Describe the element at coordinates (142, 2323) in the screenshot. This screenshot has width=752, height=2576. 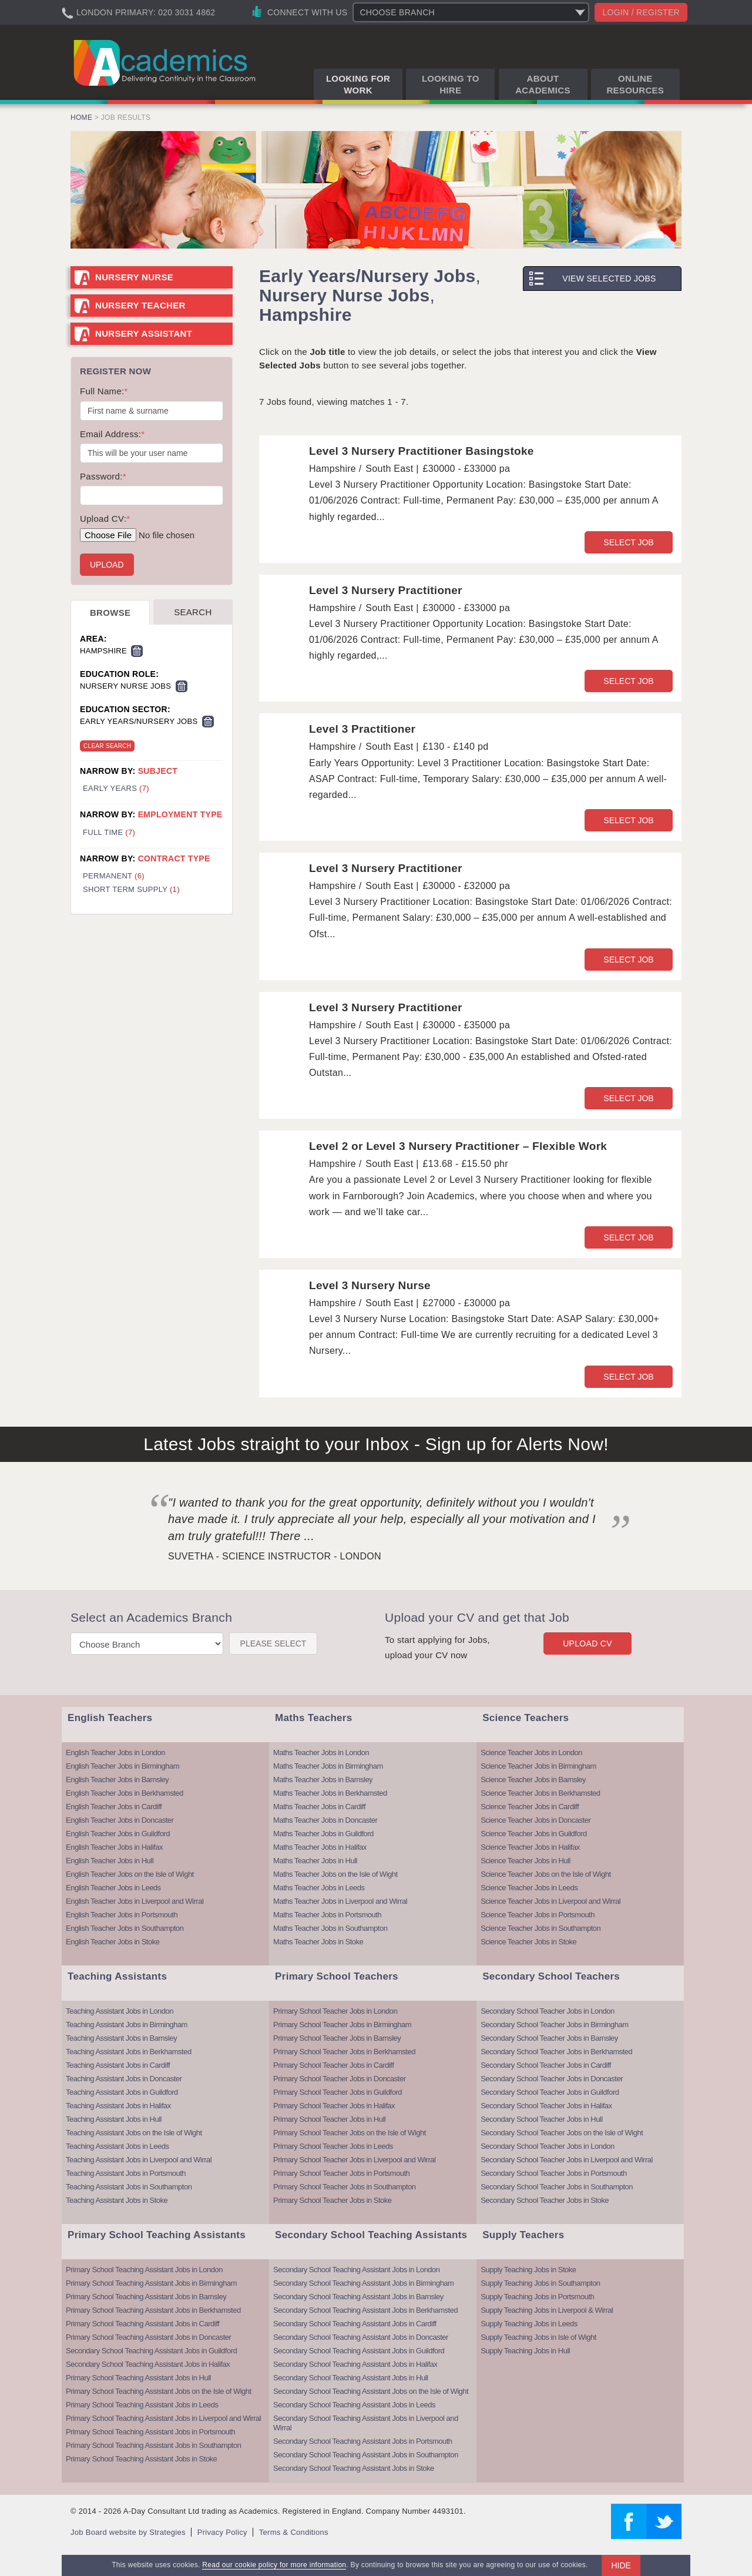
I see `Primary School Teaching Assistant Jobs in Cardiff` at that location.